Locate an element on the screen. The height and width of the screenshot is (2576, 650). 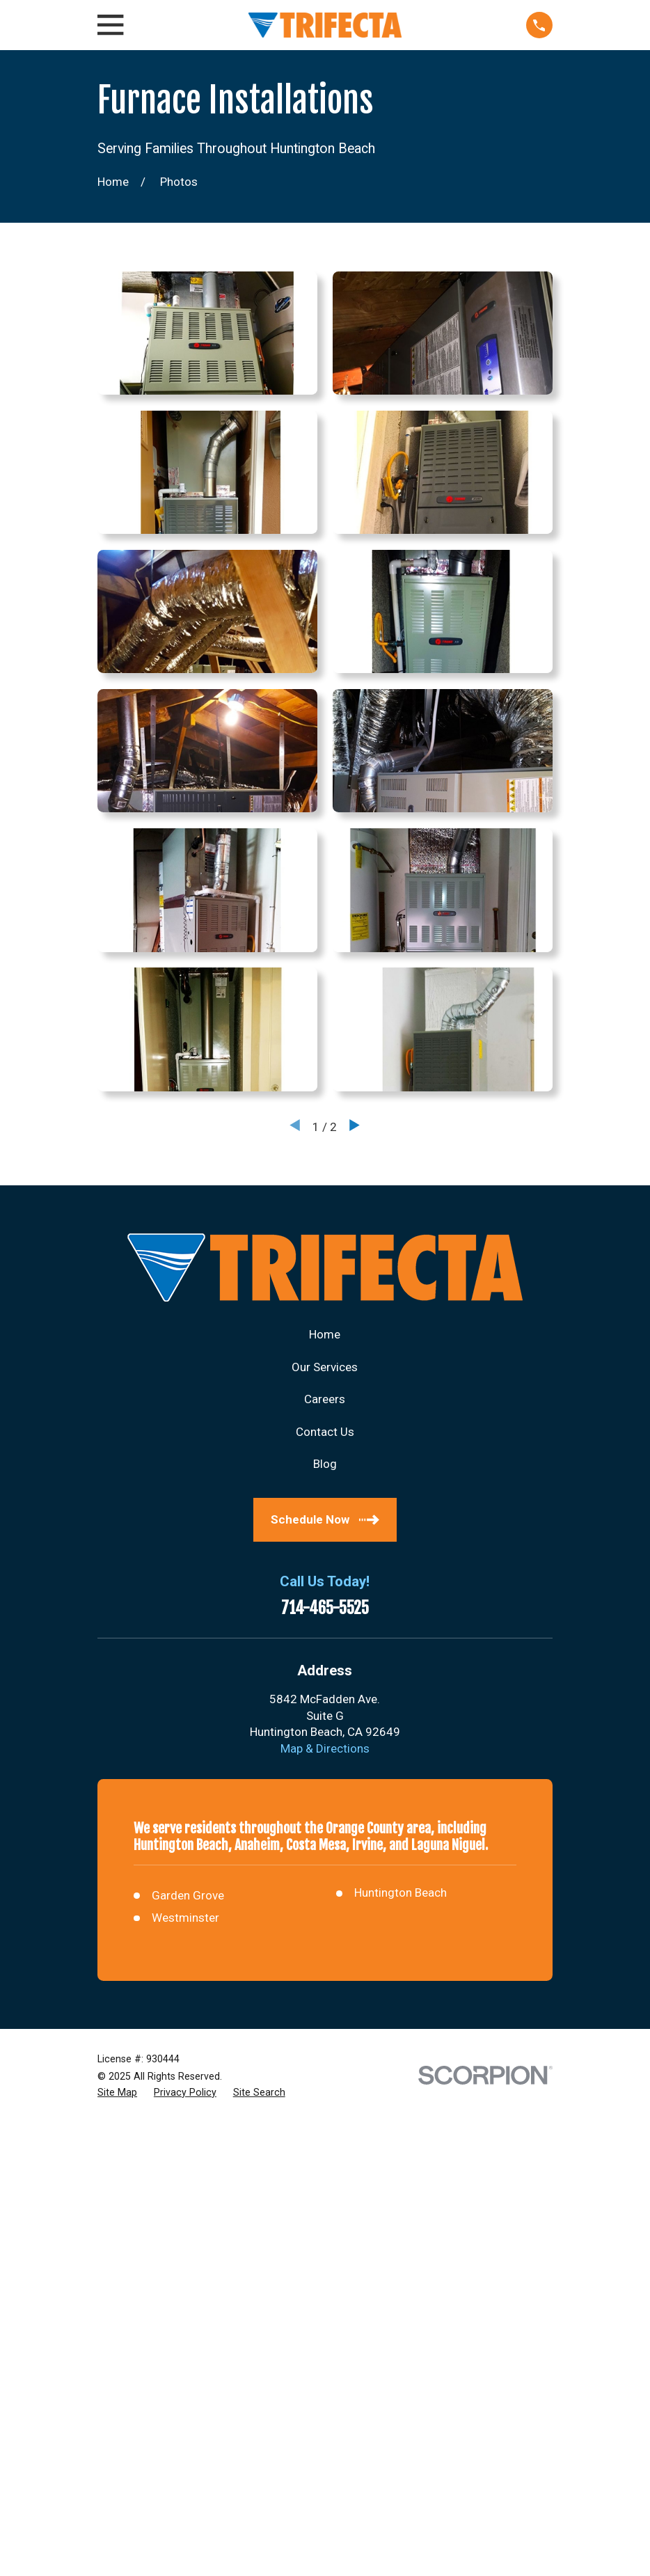
[menuitem] is located at coordinates (117, 2093).